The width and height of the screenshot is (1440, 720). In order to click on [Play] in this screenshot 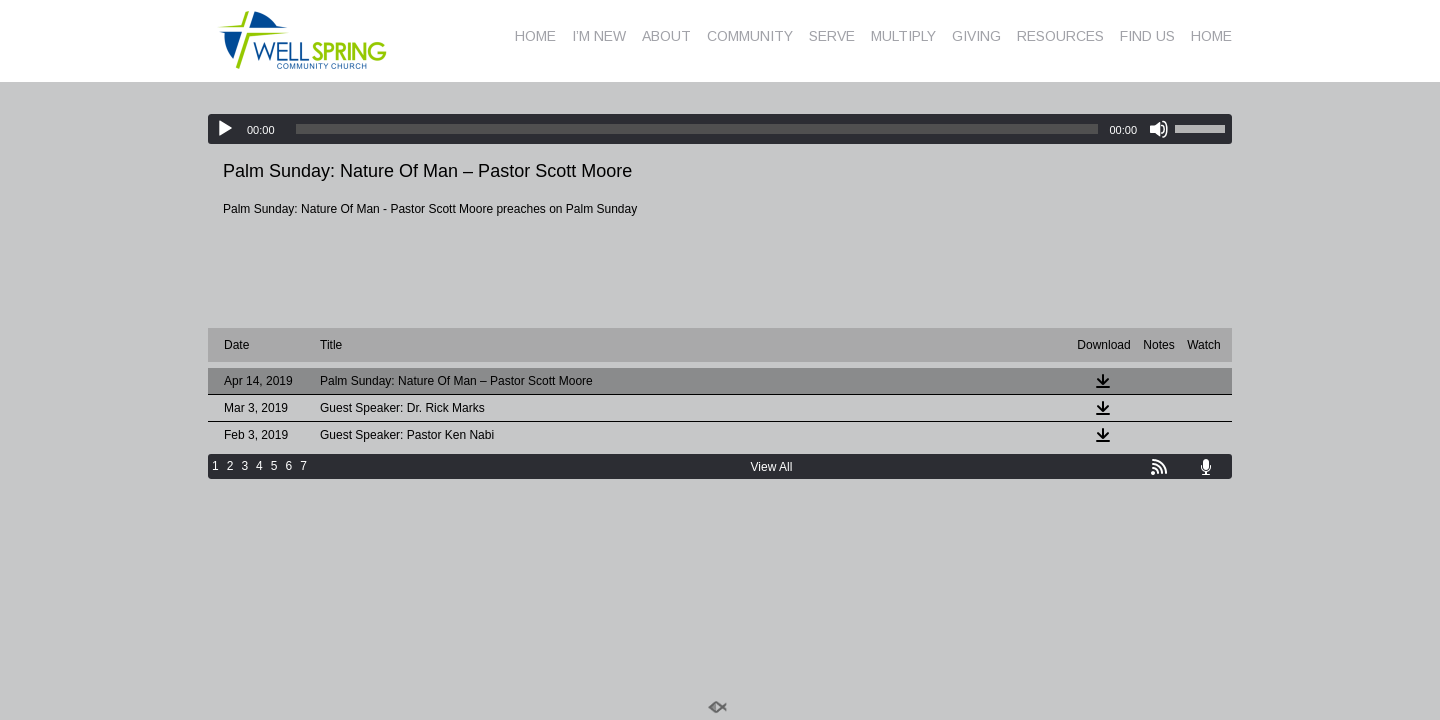, I will do `click(225, 129)`.